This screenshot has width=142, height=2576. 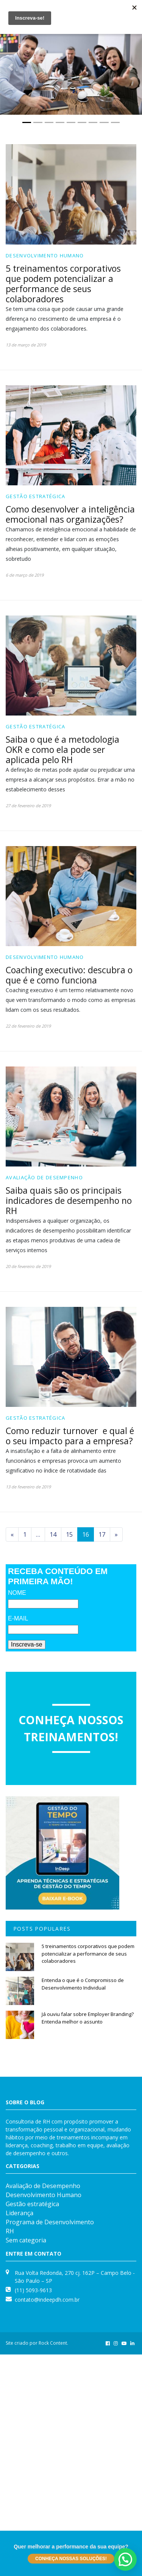 I want to click on E-MAIL, so click(x=18, y=1618).